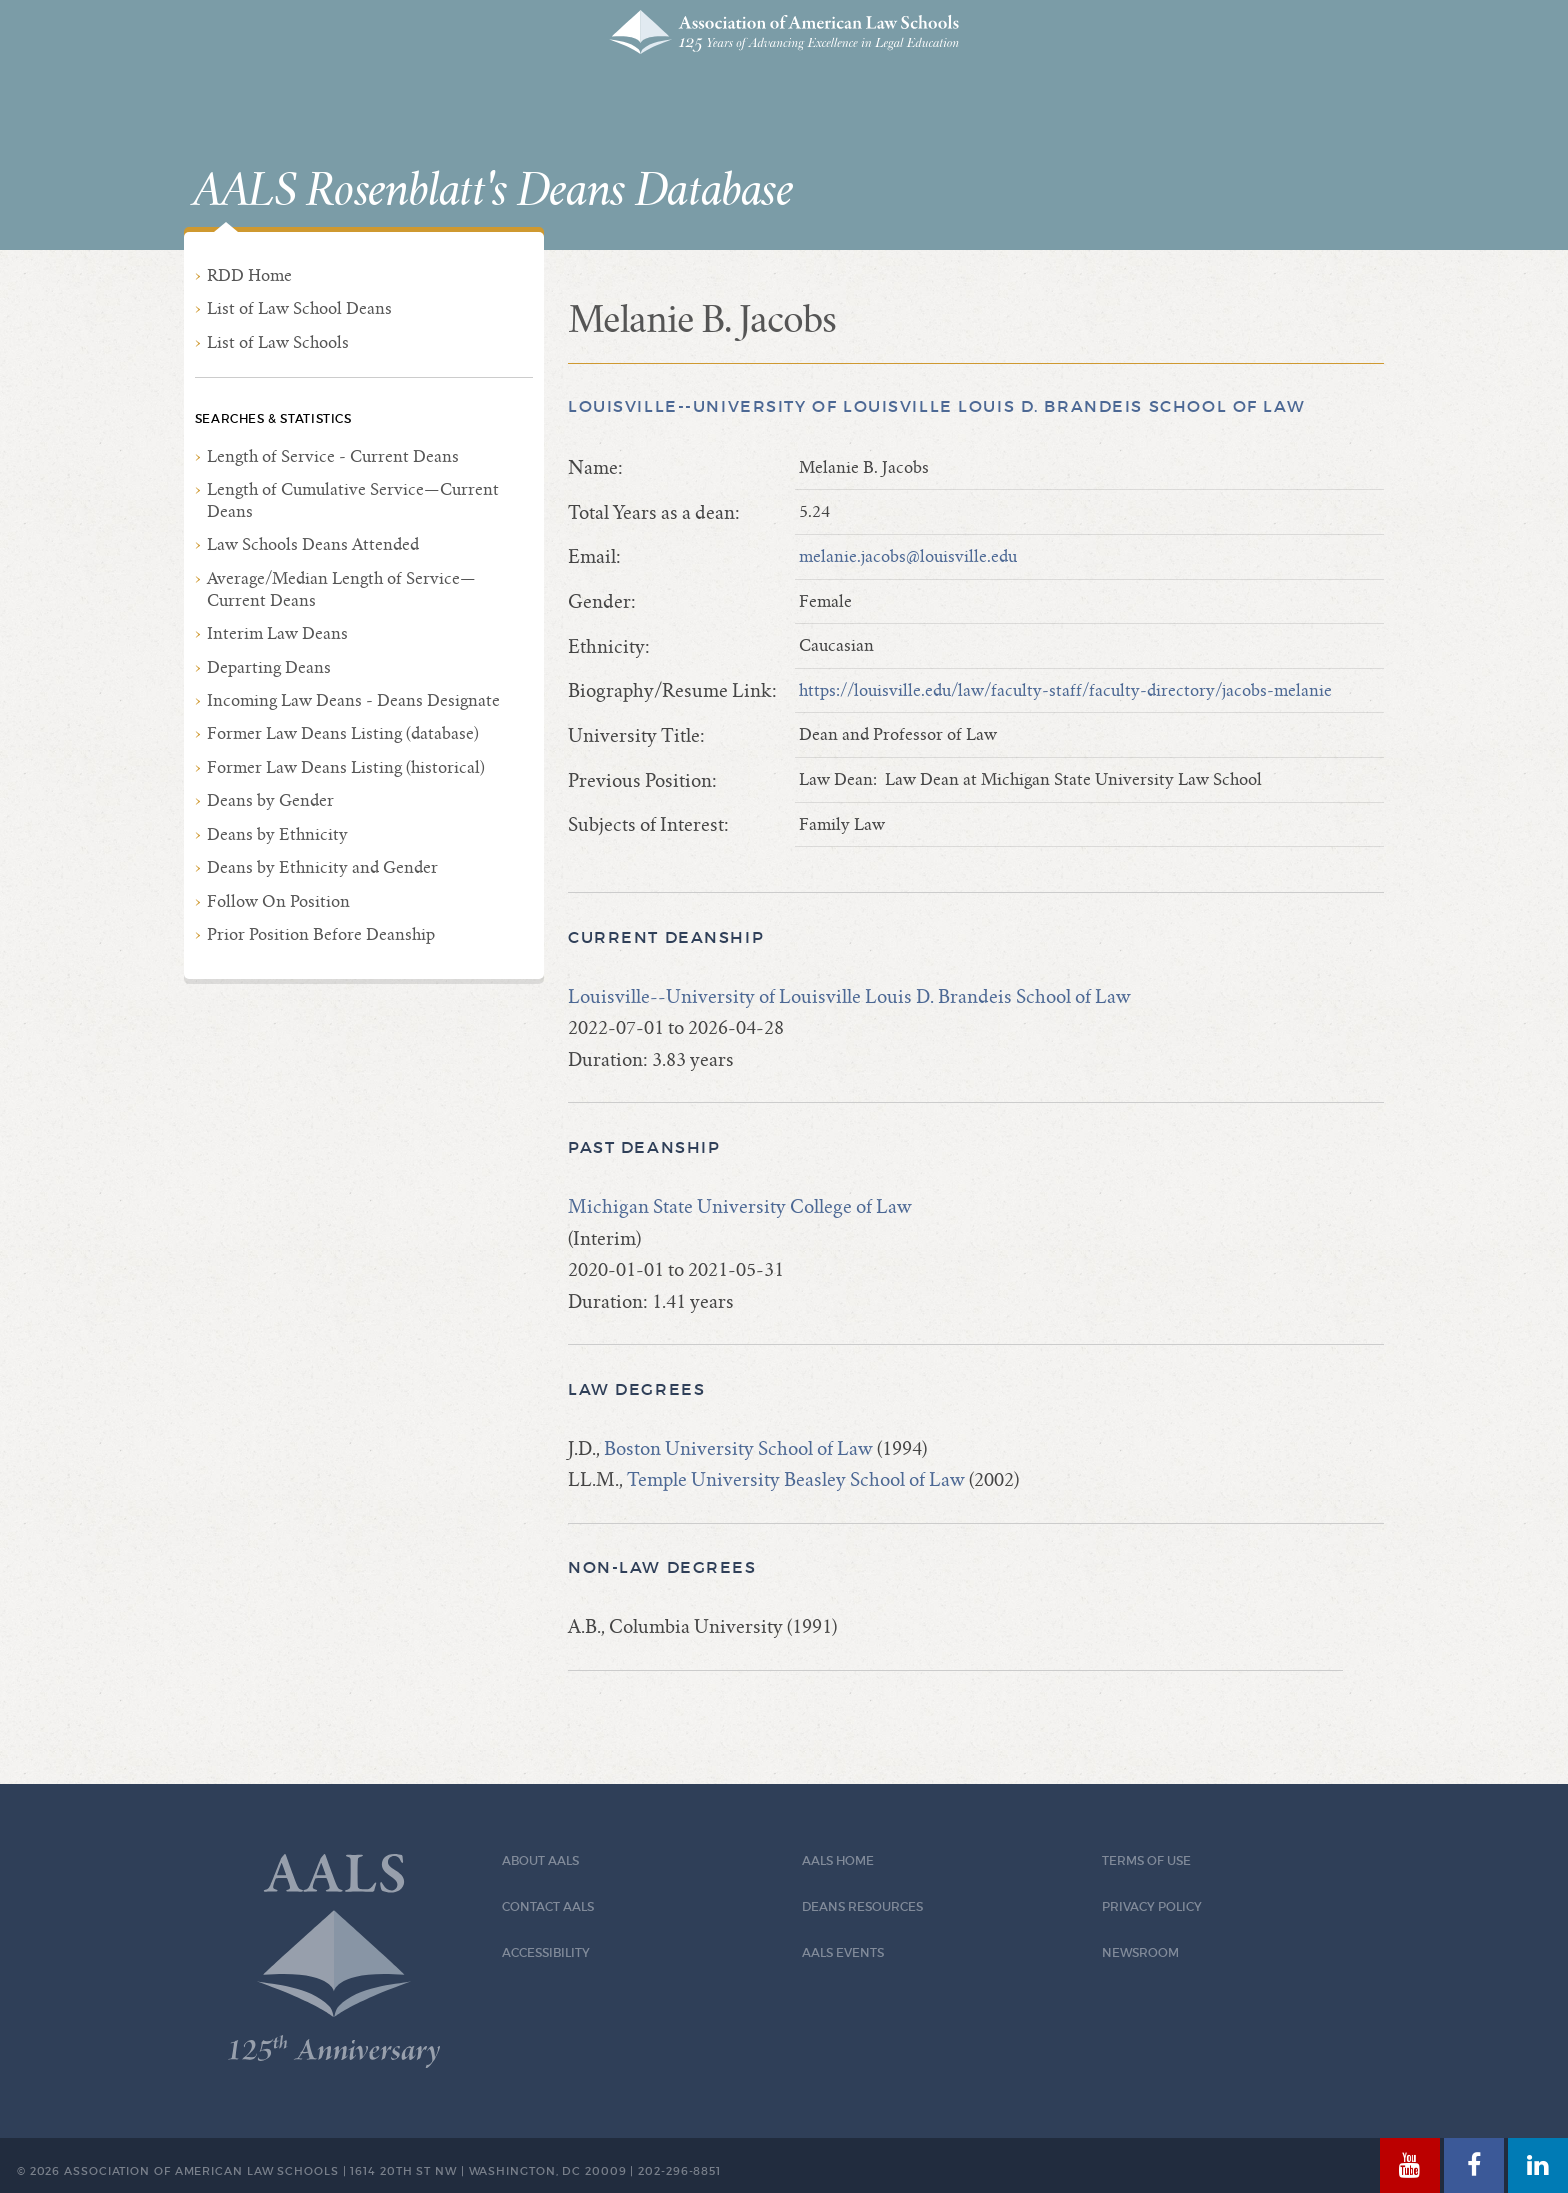 The image size is (1568, 2193). Describe the element at coordinates (322, 867) in the screenshot. I see `Deans by Ethnicity and Gender` at that location.